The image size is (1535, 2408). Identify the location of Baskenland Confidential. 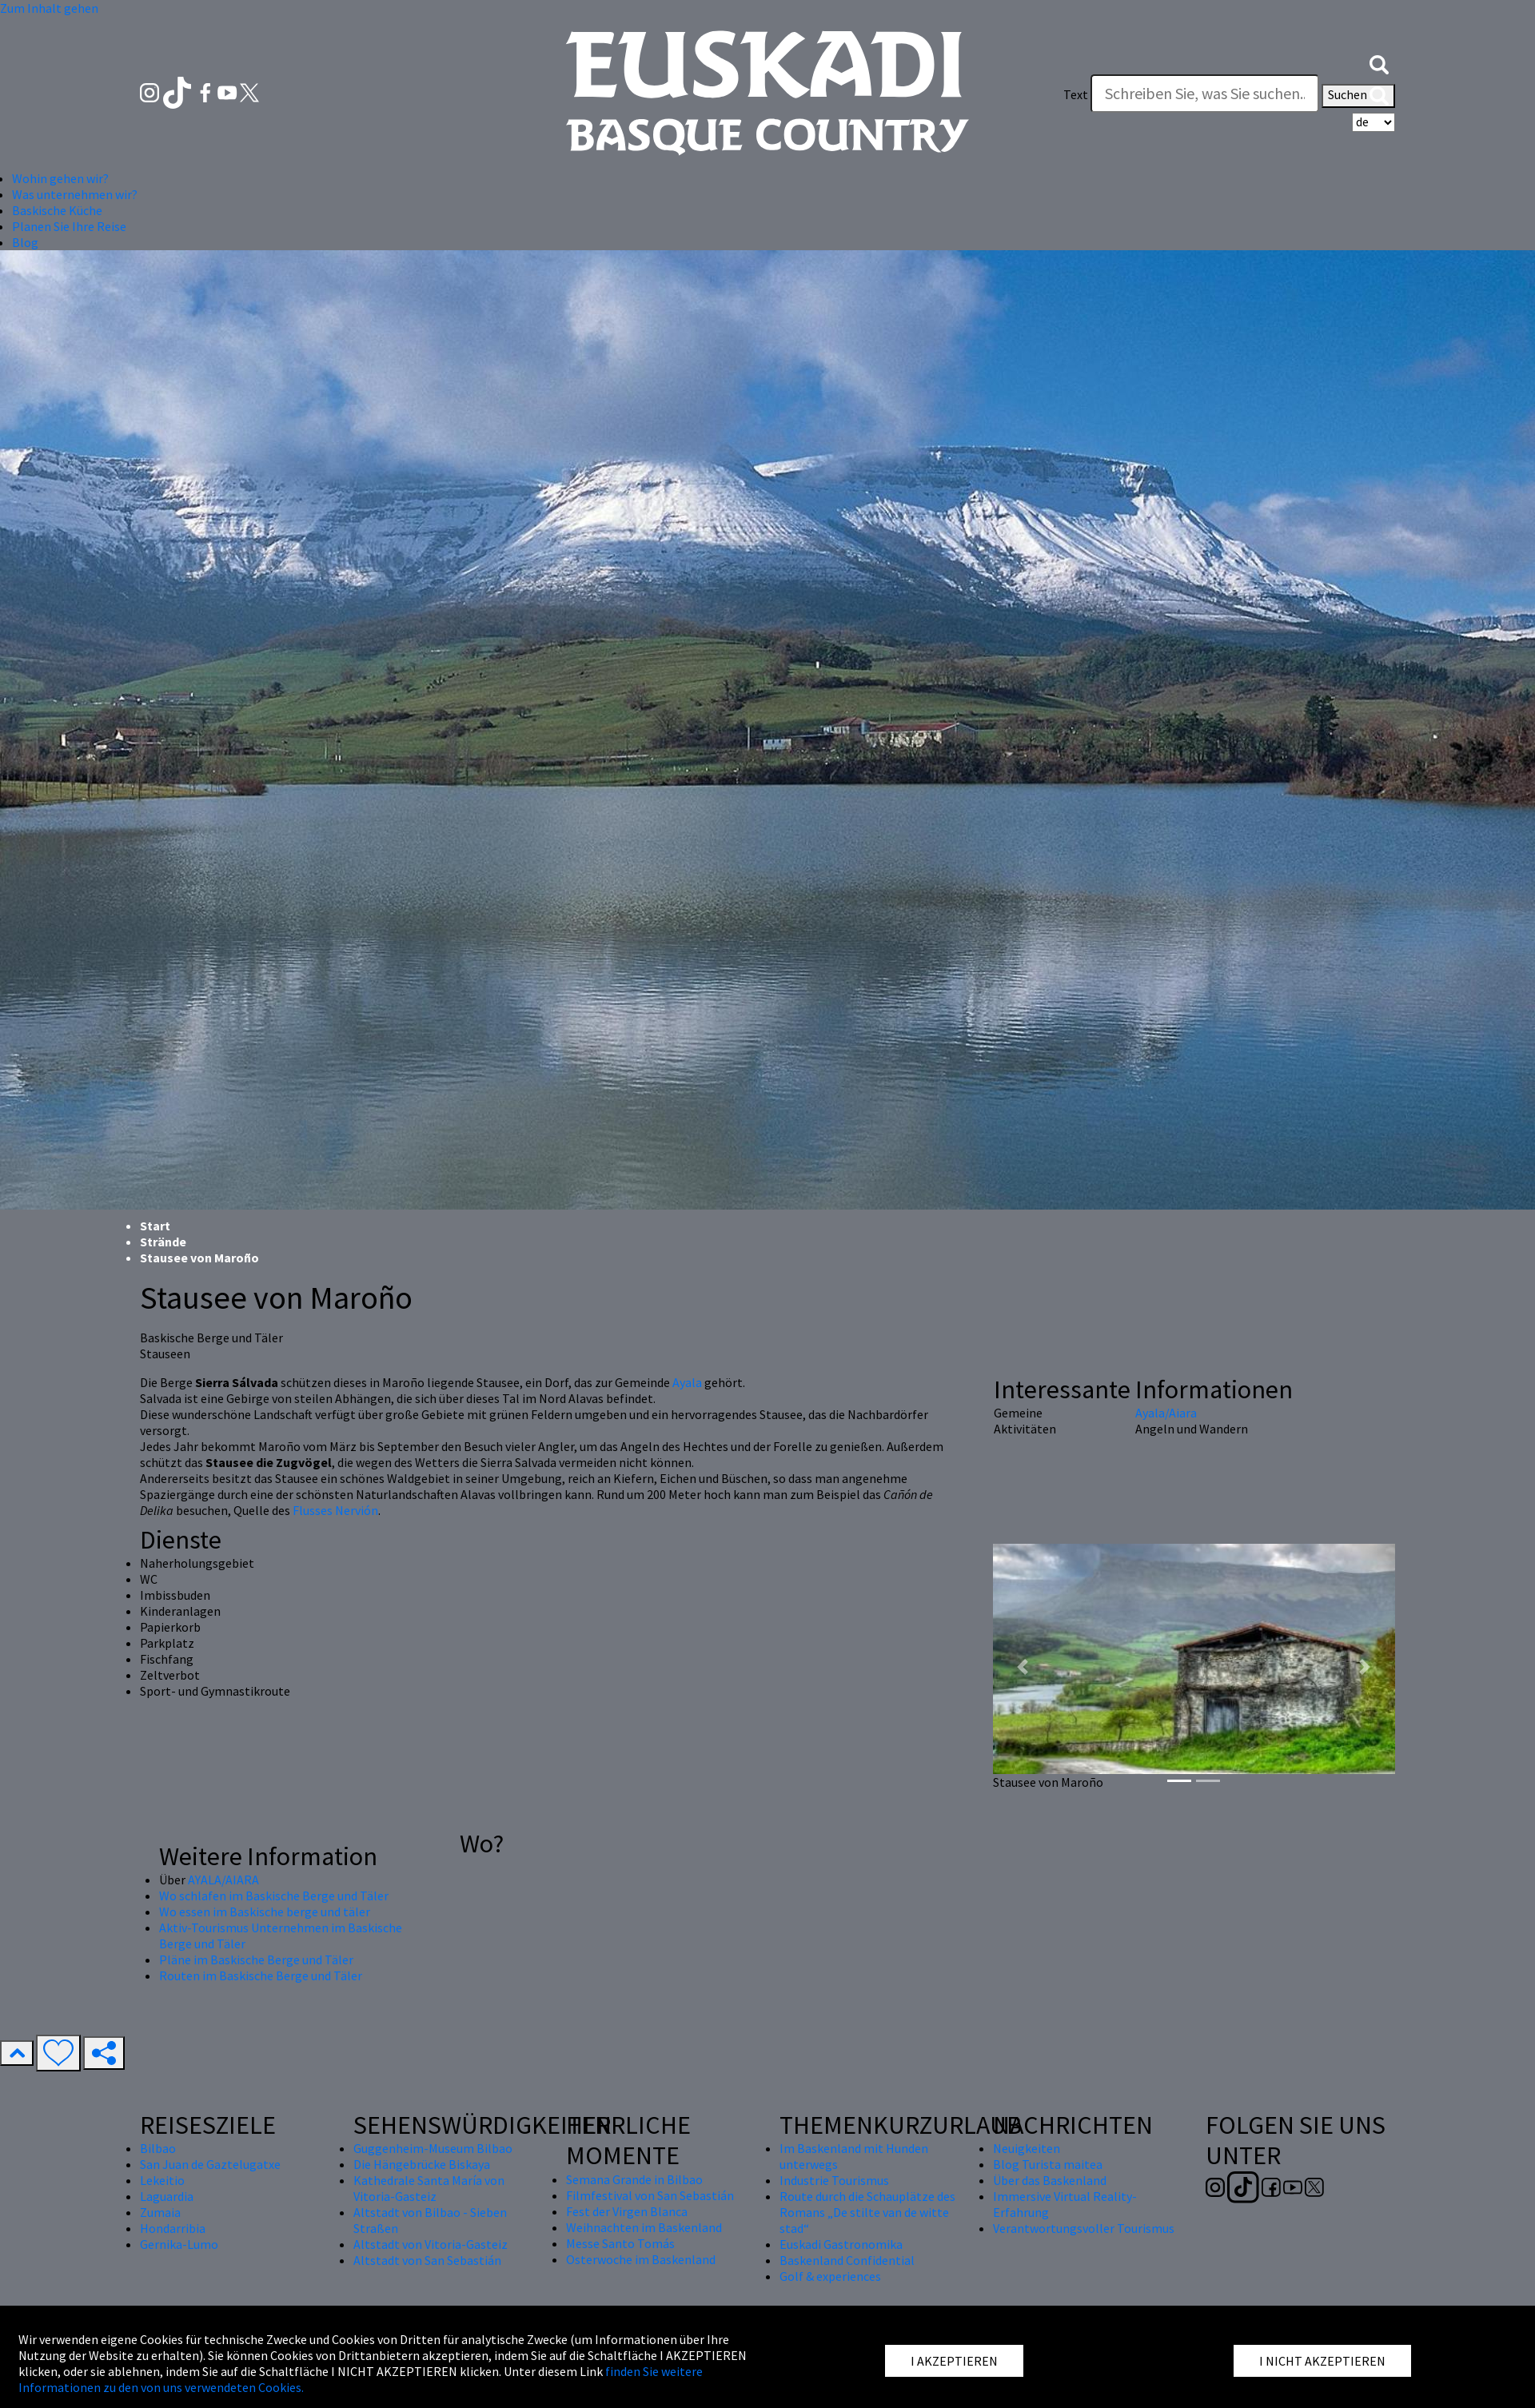
(847, 2260).